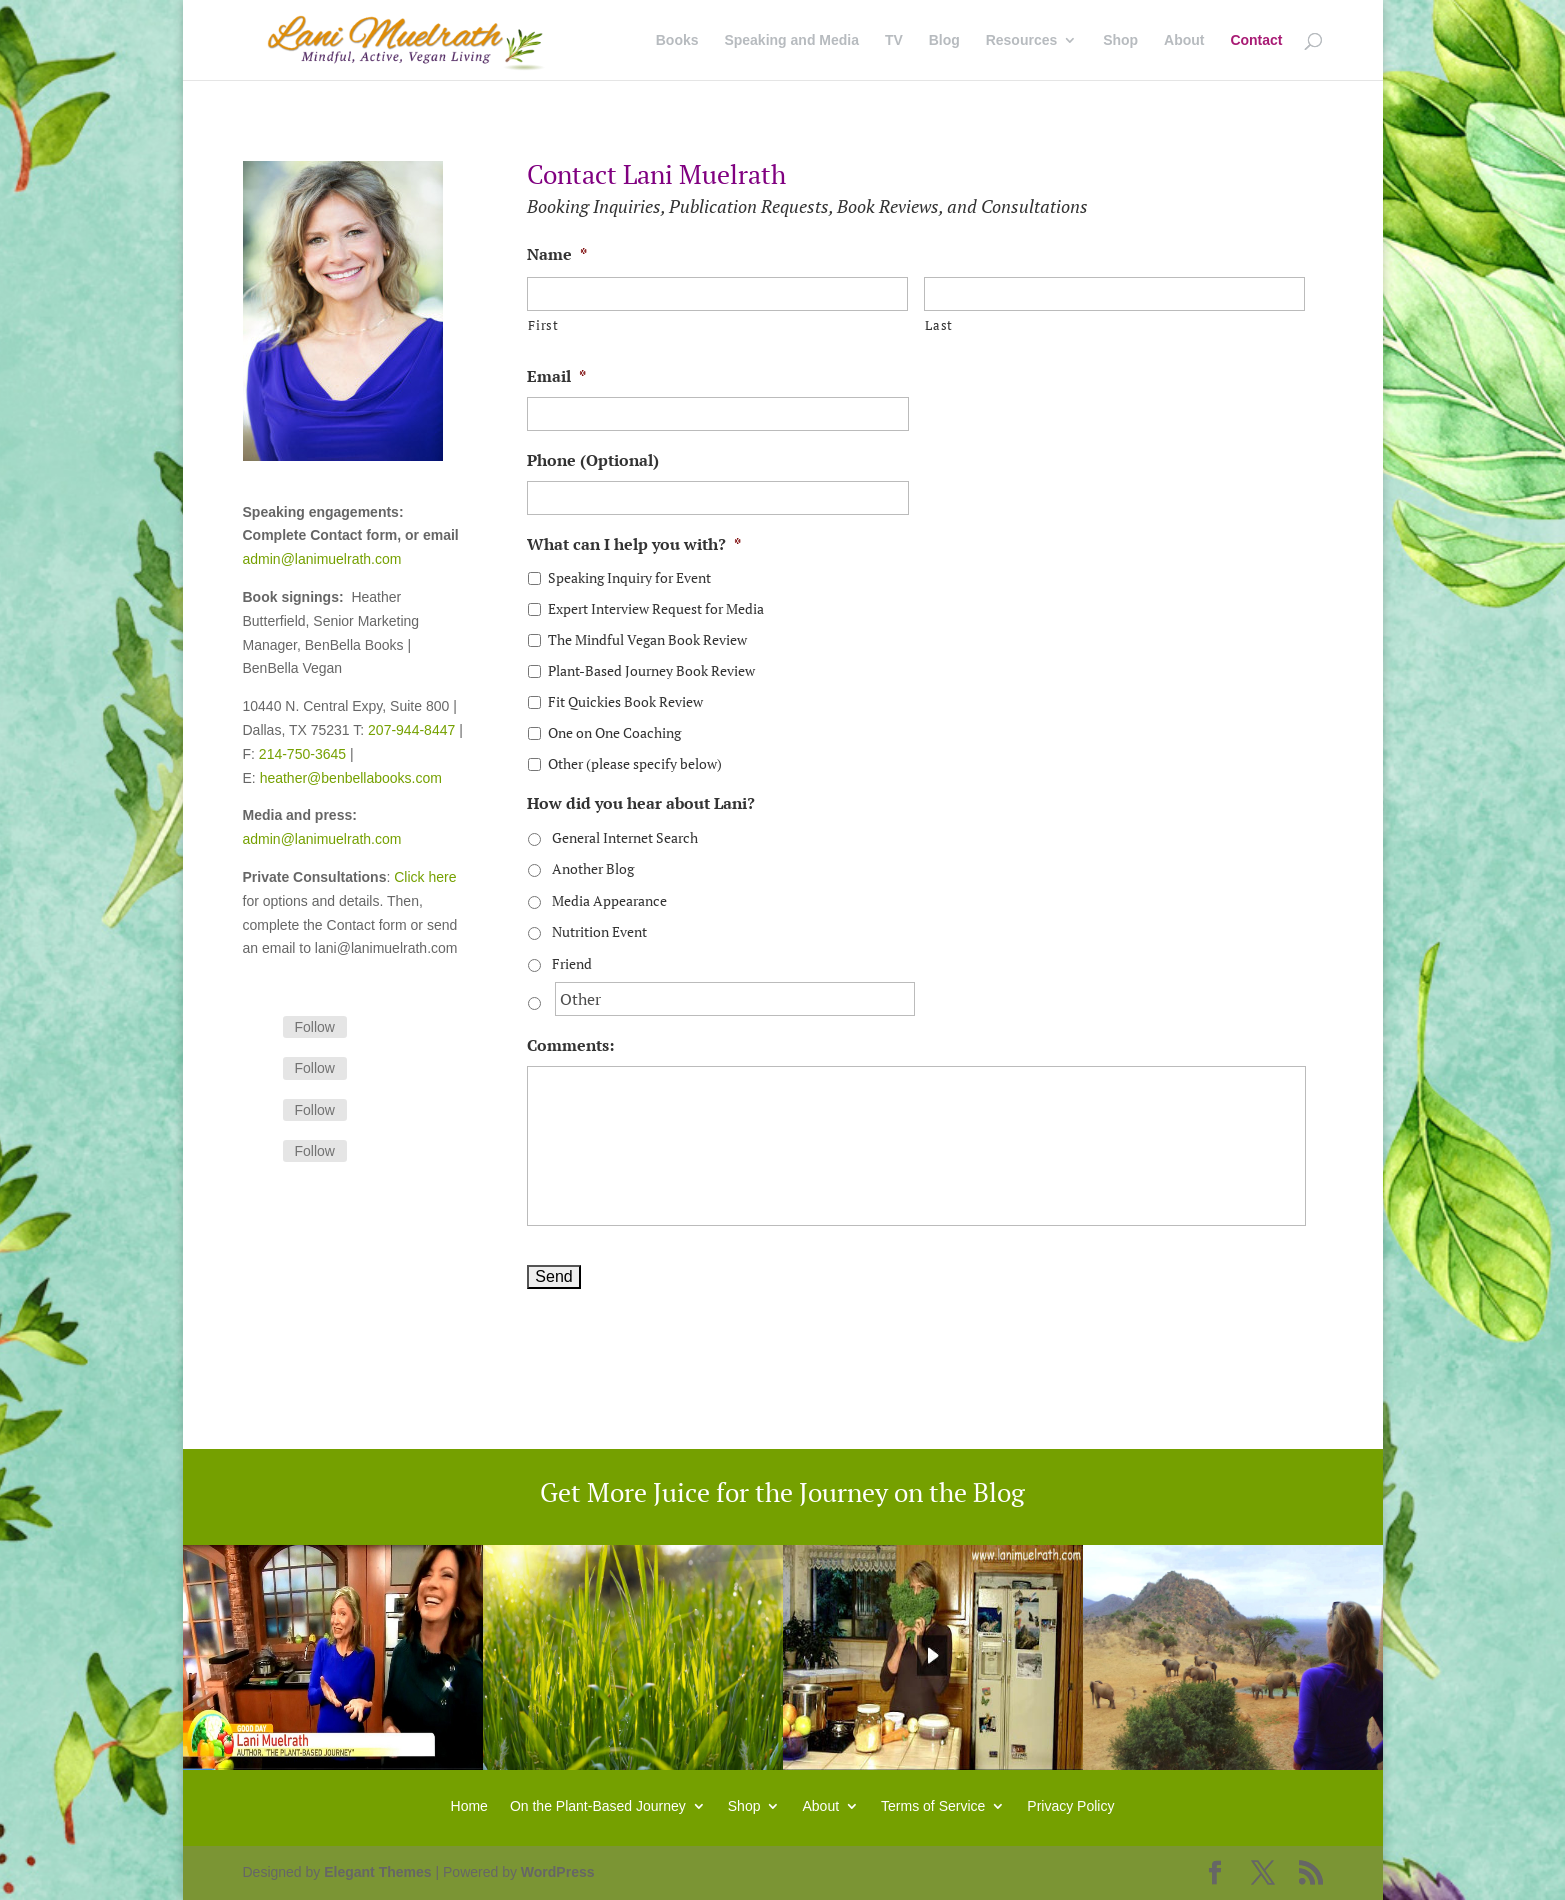  What do you see at coordinates (651, 670) in the screenshot?
I see `Plant-Based Journey Book Review` at bounding box center [651, 670].